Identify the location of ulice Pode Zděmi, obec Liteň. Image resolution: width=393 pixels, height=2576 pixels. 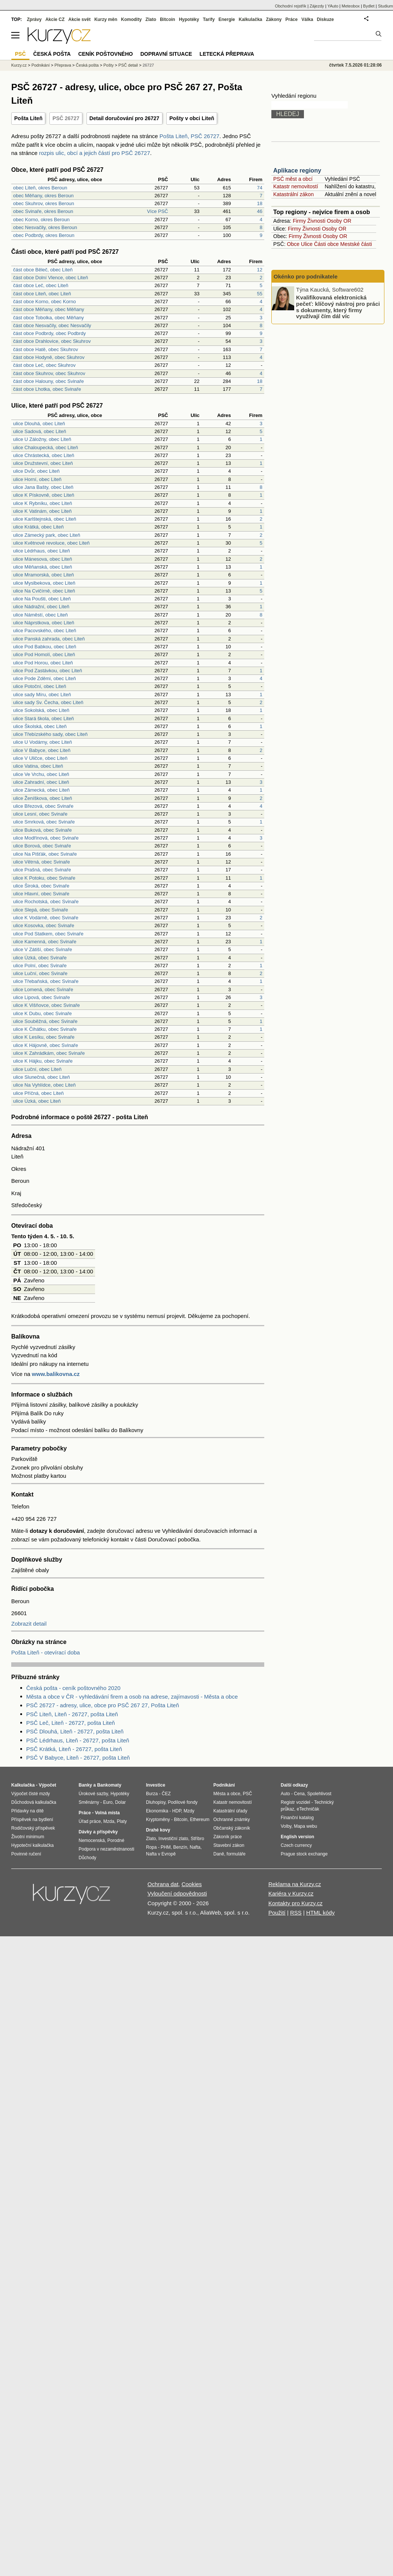
(44, 678).